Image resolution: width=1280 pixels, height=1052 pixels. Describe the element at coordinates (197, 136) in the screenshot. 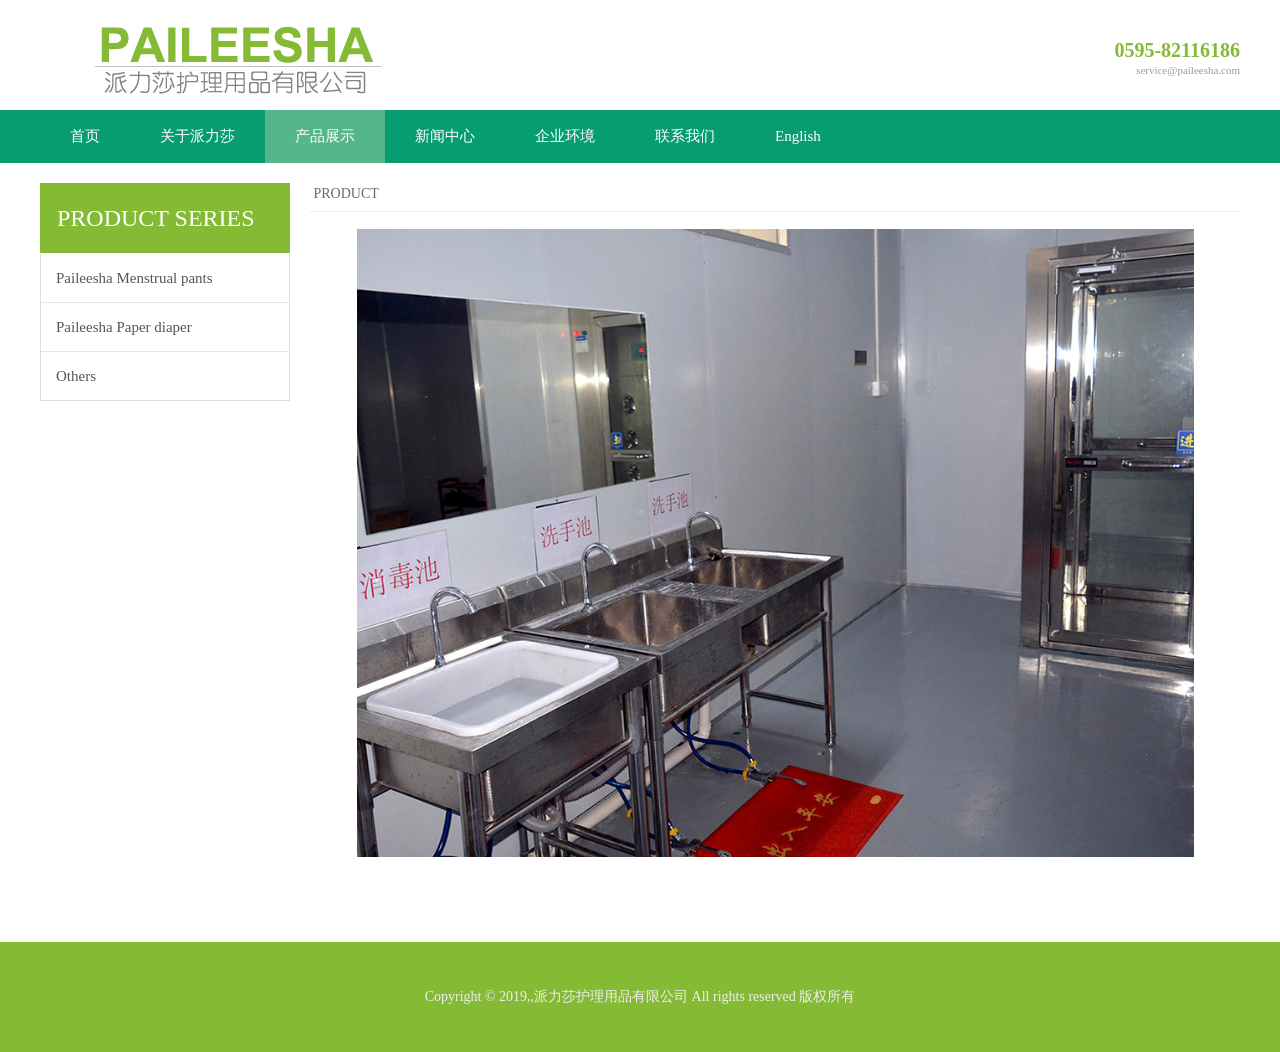

I see `关于派力莎` at that location.